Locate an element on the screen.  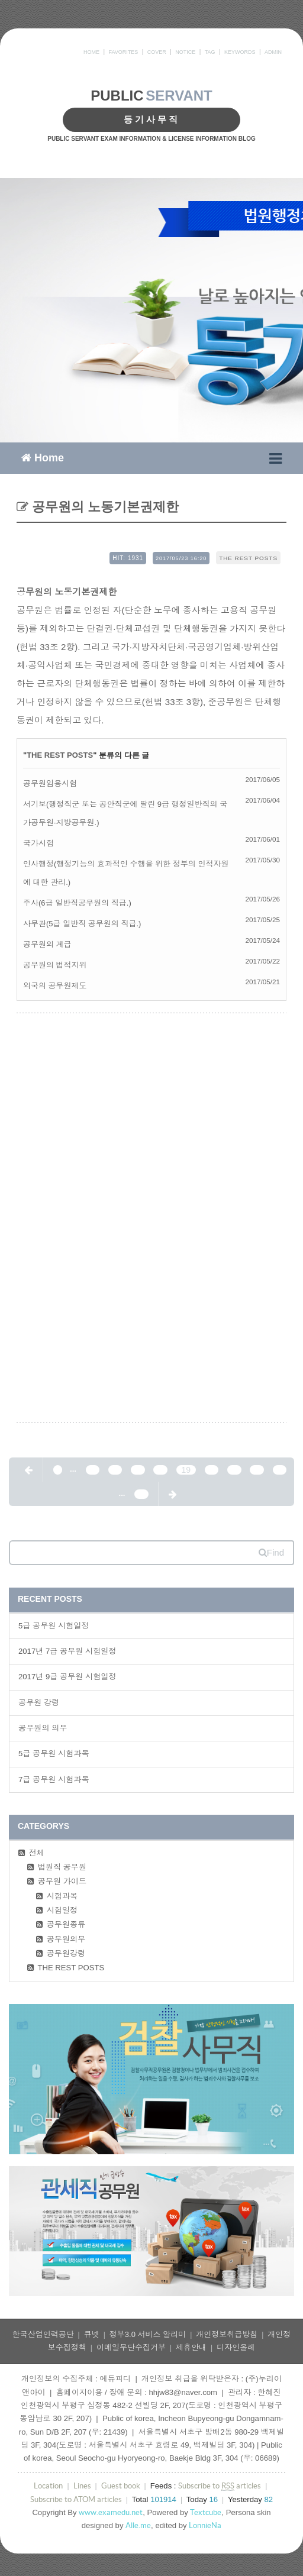
전체 is located at coordinates (36, 1852).